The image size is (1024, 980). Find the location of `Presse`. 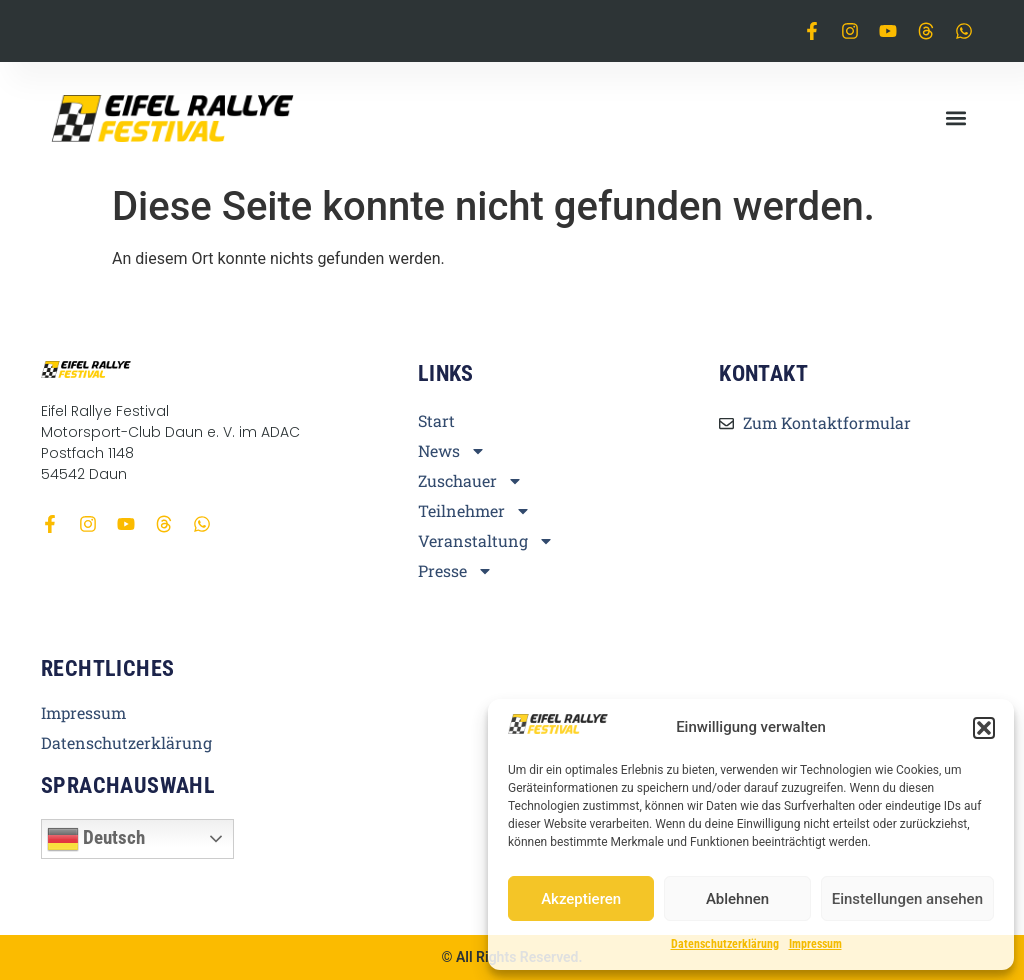

Presse is located at coordinates (455, 571).